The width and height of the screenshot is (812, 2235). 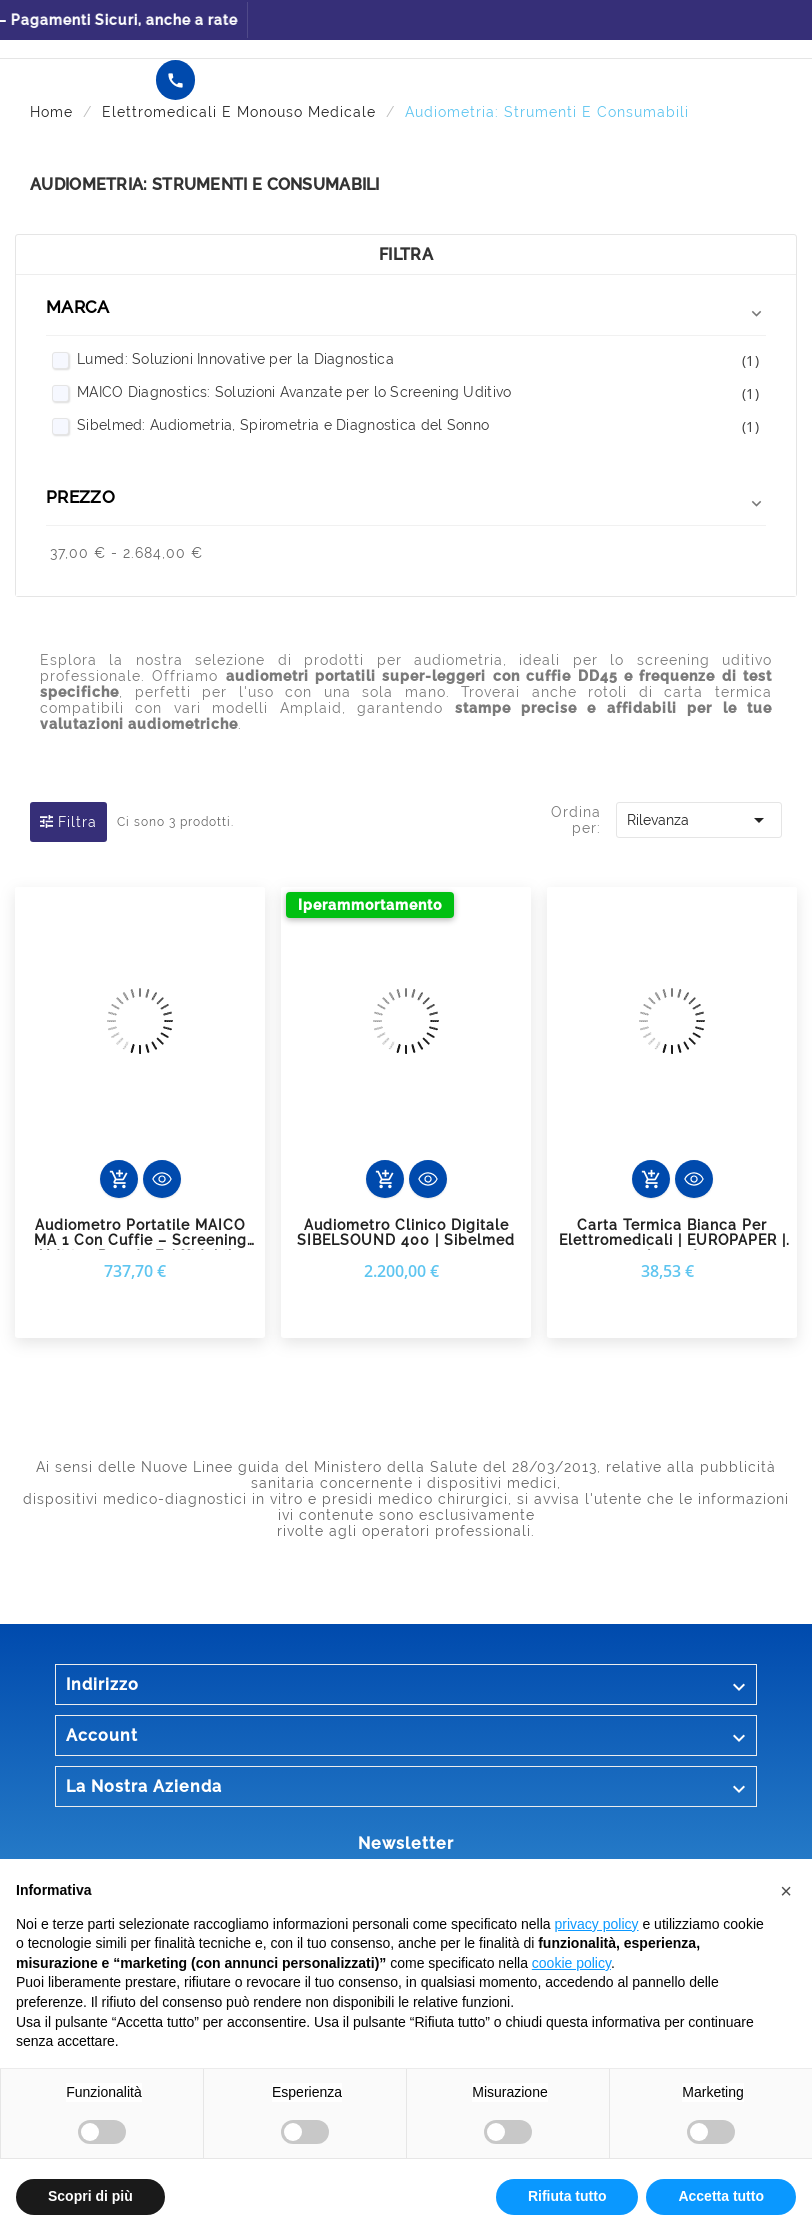 What do you see at coordinates (571, 1963) in the screenshot?
I see `cookie policy [button]` at bounding box center [571, 1963].